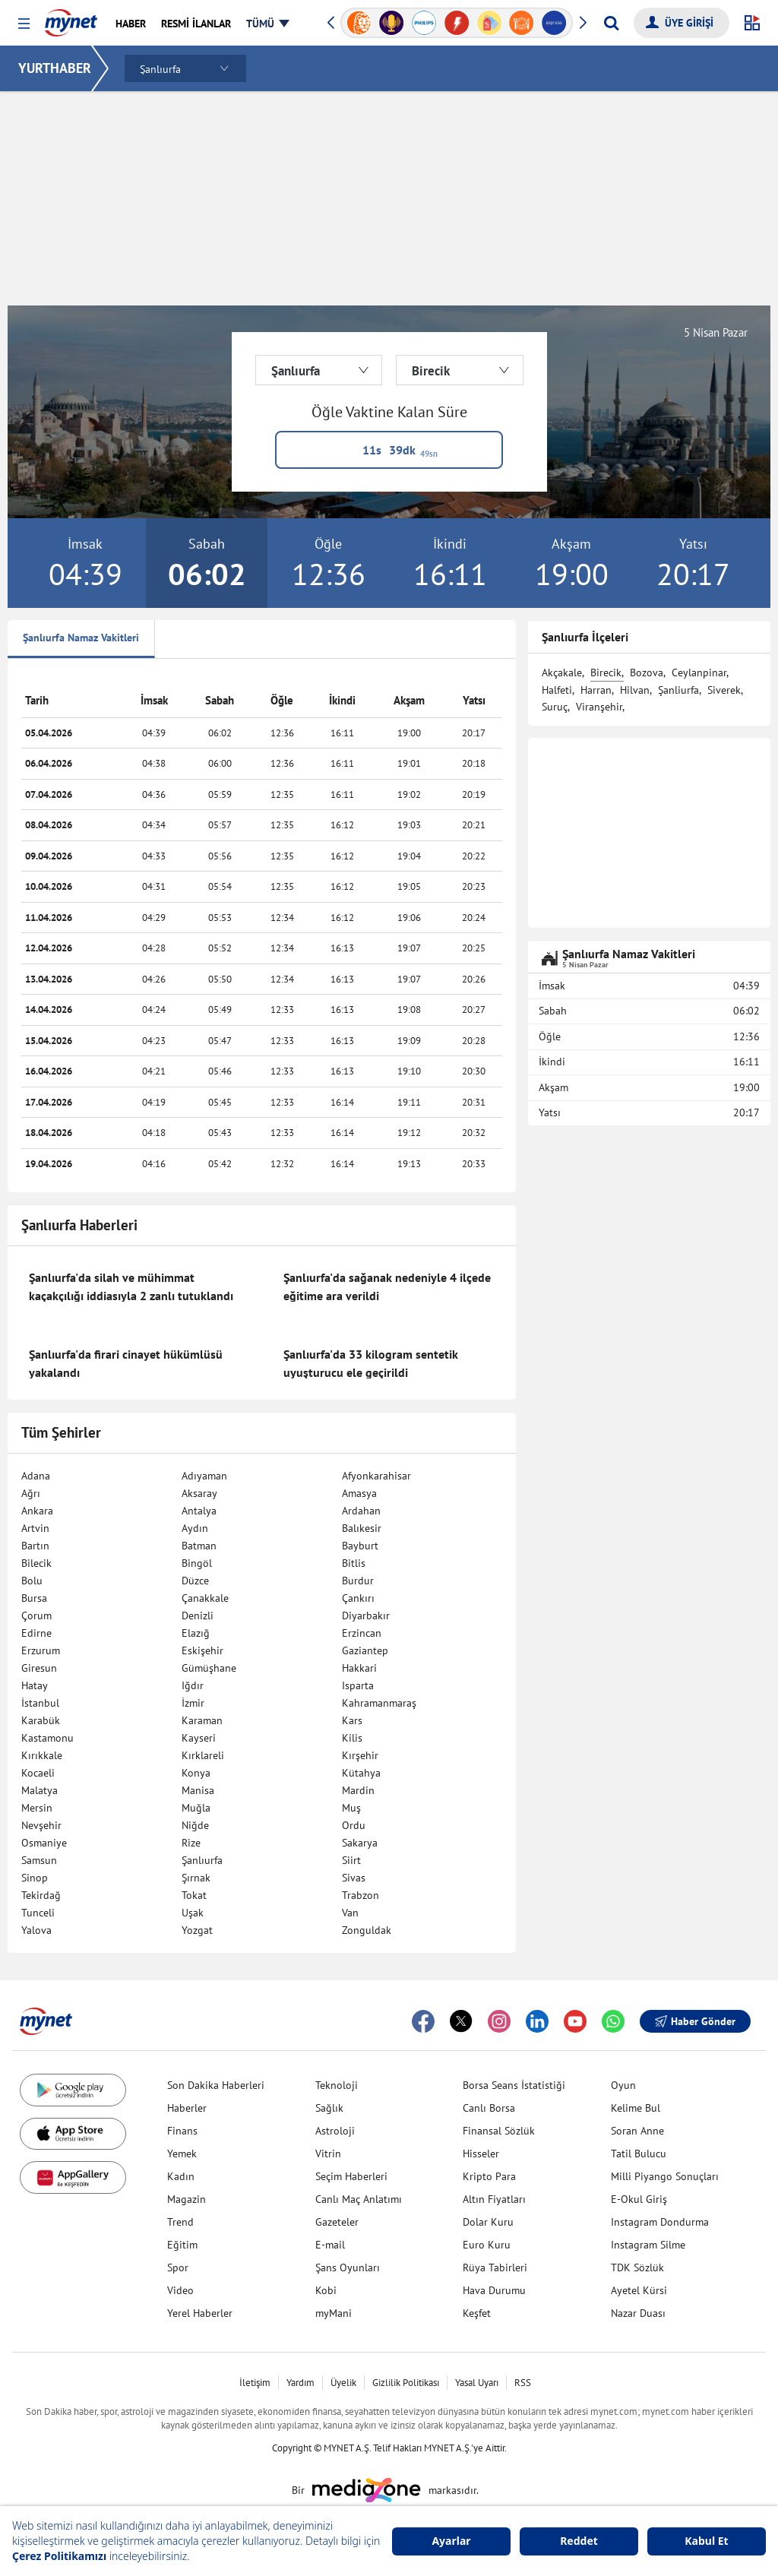 This screenshot has width=778, height=2576. I want to click on Konya, so click(196, 1773).